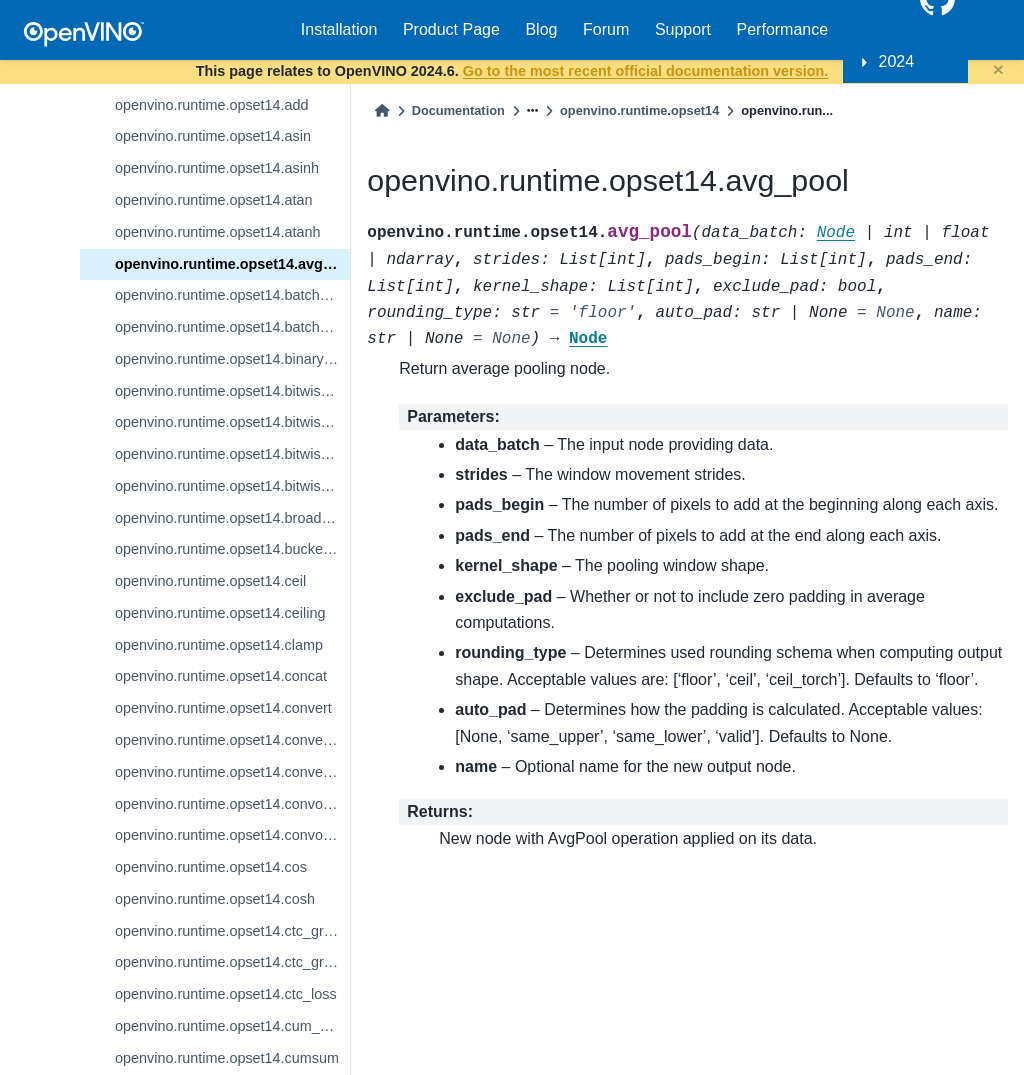 The image size is (1024, 1075). What do you see at coordinates (382, 110) in the screenshot?
I see `[Home]` at bounding box center [382, 110].